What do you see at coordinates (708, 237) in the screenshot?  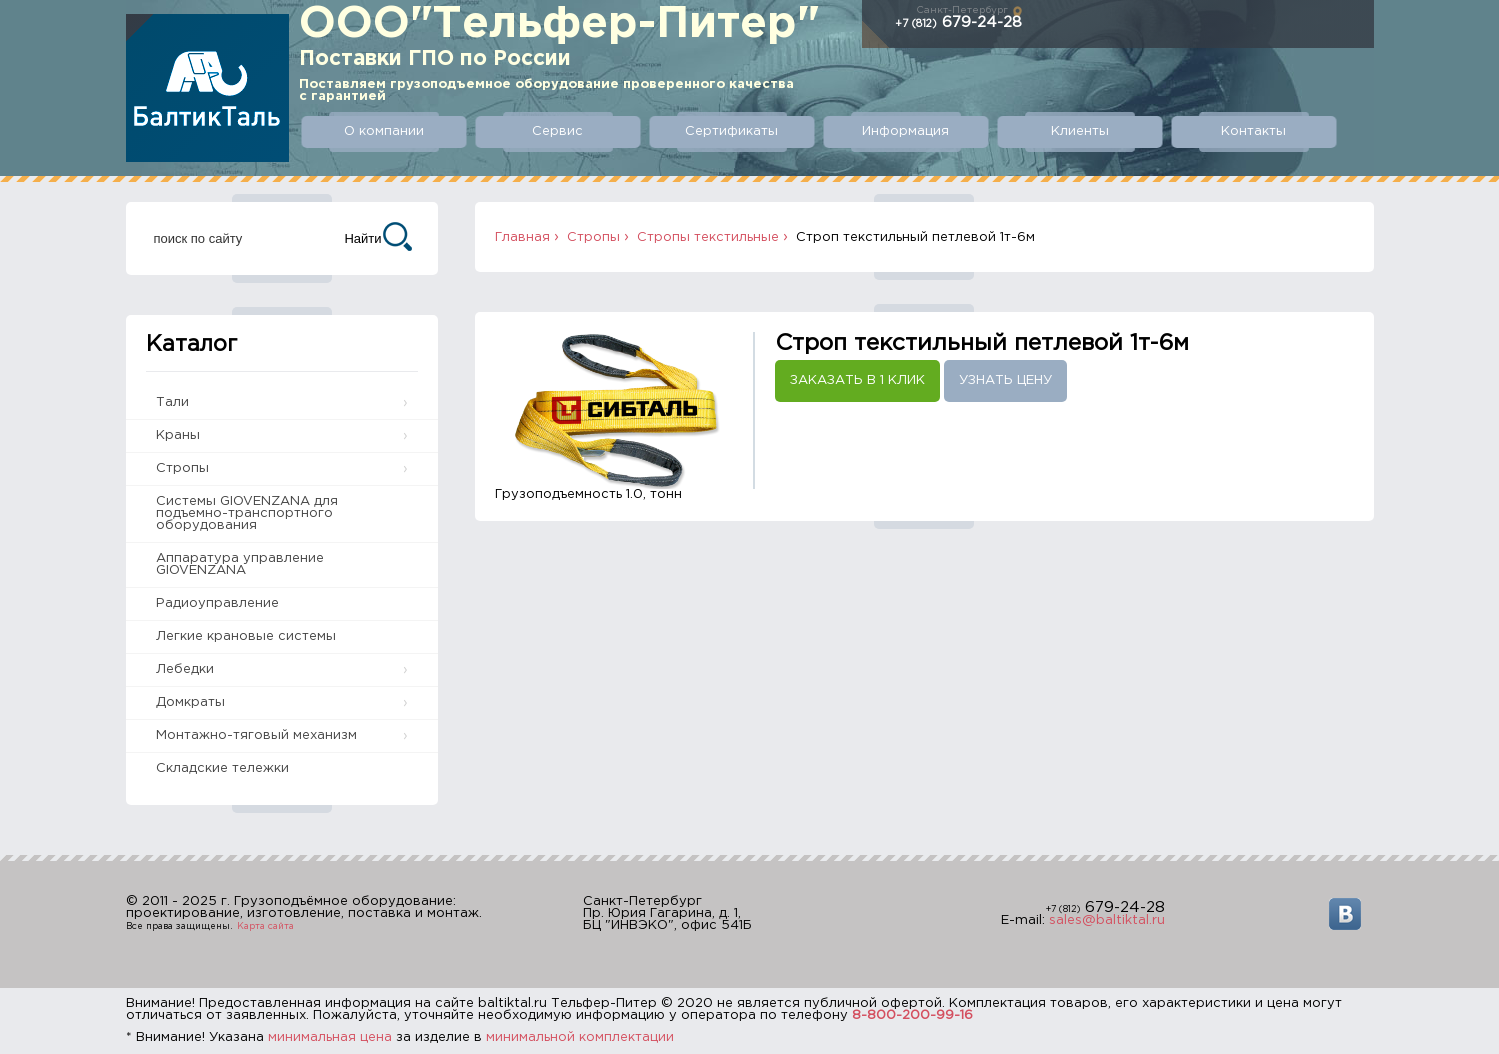 I see `Стропы текстильные` at bounding box center [708, 237].